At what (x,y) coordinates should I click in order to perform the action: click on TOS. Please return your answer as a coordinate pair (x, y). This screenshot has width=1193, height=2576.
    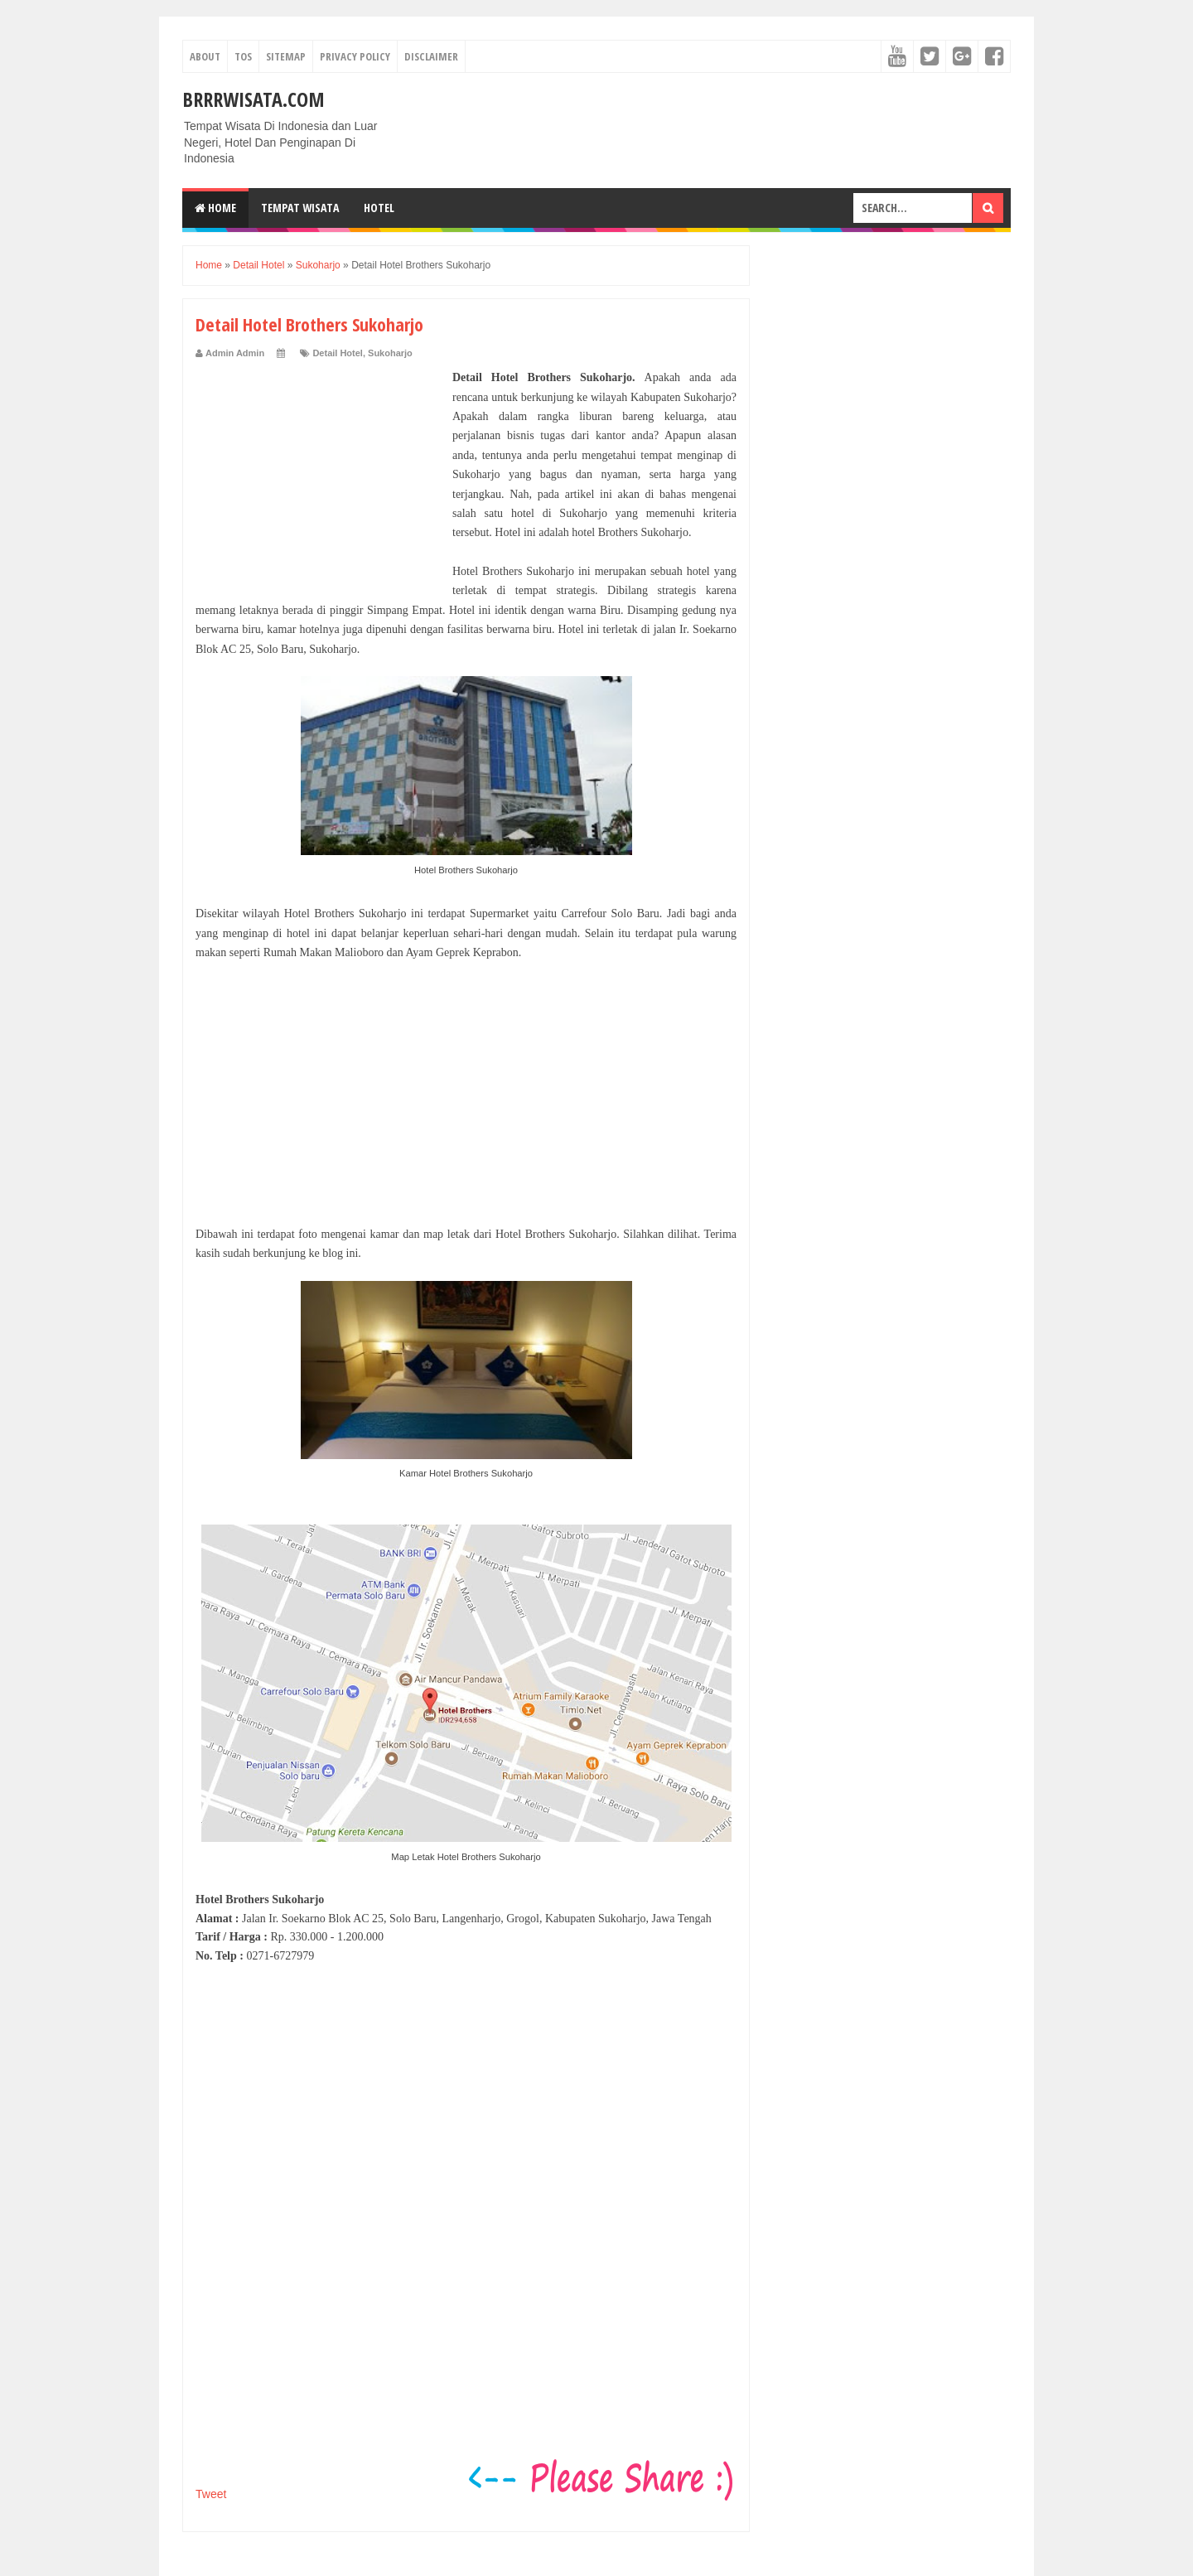
    Looking at the image, I should click on (243, 56).